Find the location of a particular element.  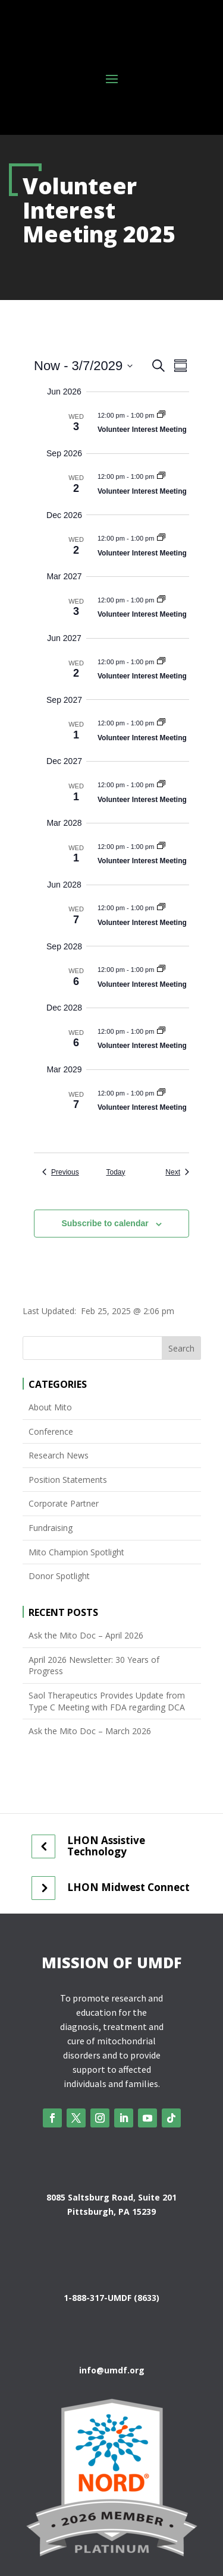

About Mito is located at coordinates (50, 1407).